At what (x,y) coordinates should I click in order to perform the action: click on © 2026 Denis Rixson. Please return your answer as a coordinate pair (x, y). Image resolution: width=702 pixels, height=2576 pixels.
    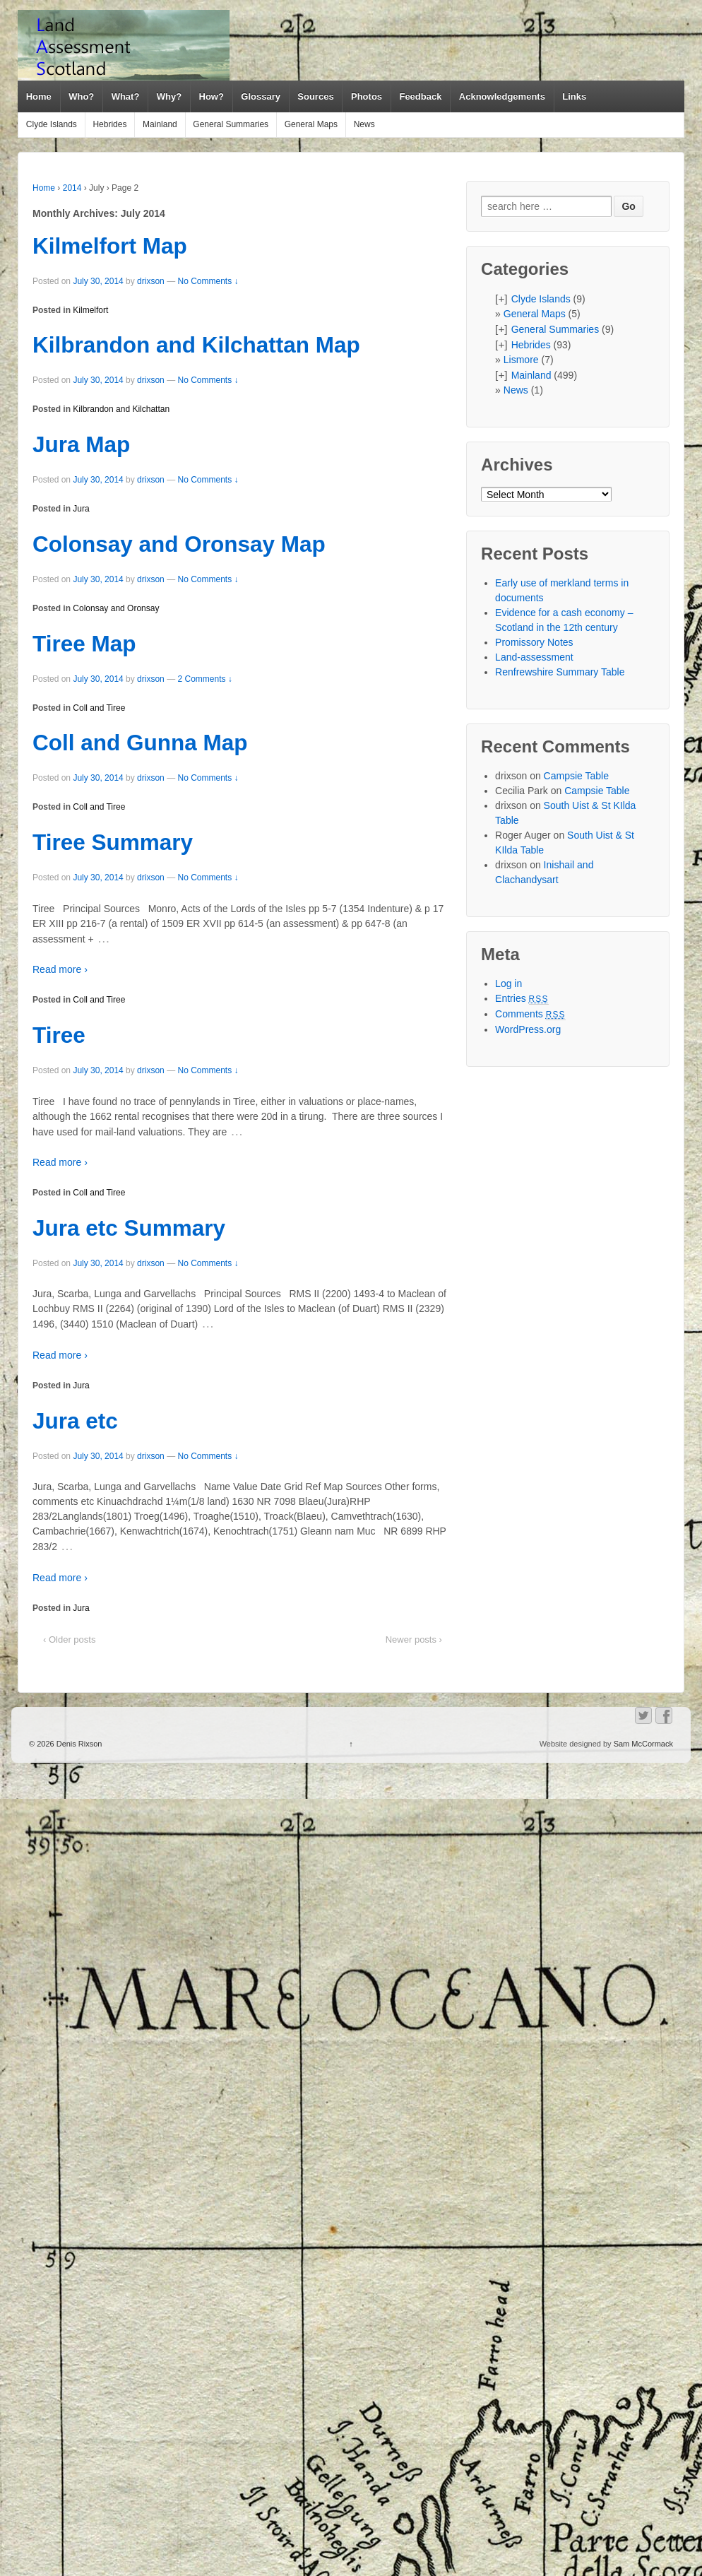
    Looking at the image, I should click on (65, 1743).